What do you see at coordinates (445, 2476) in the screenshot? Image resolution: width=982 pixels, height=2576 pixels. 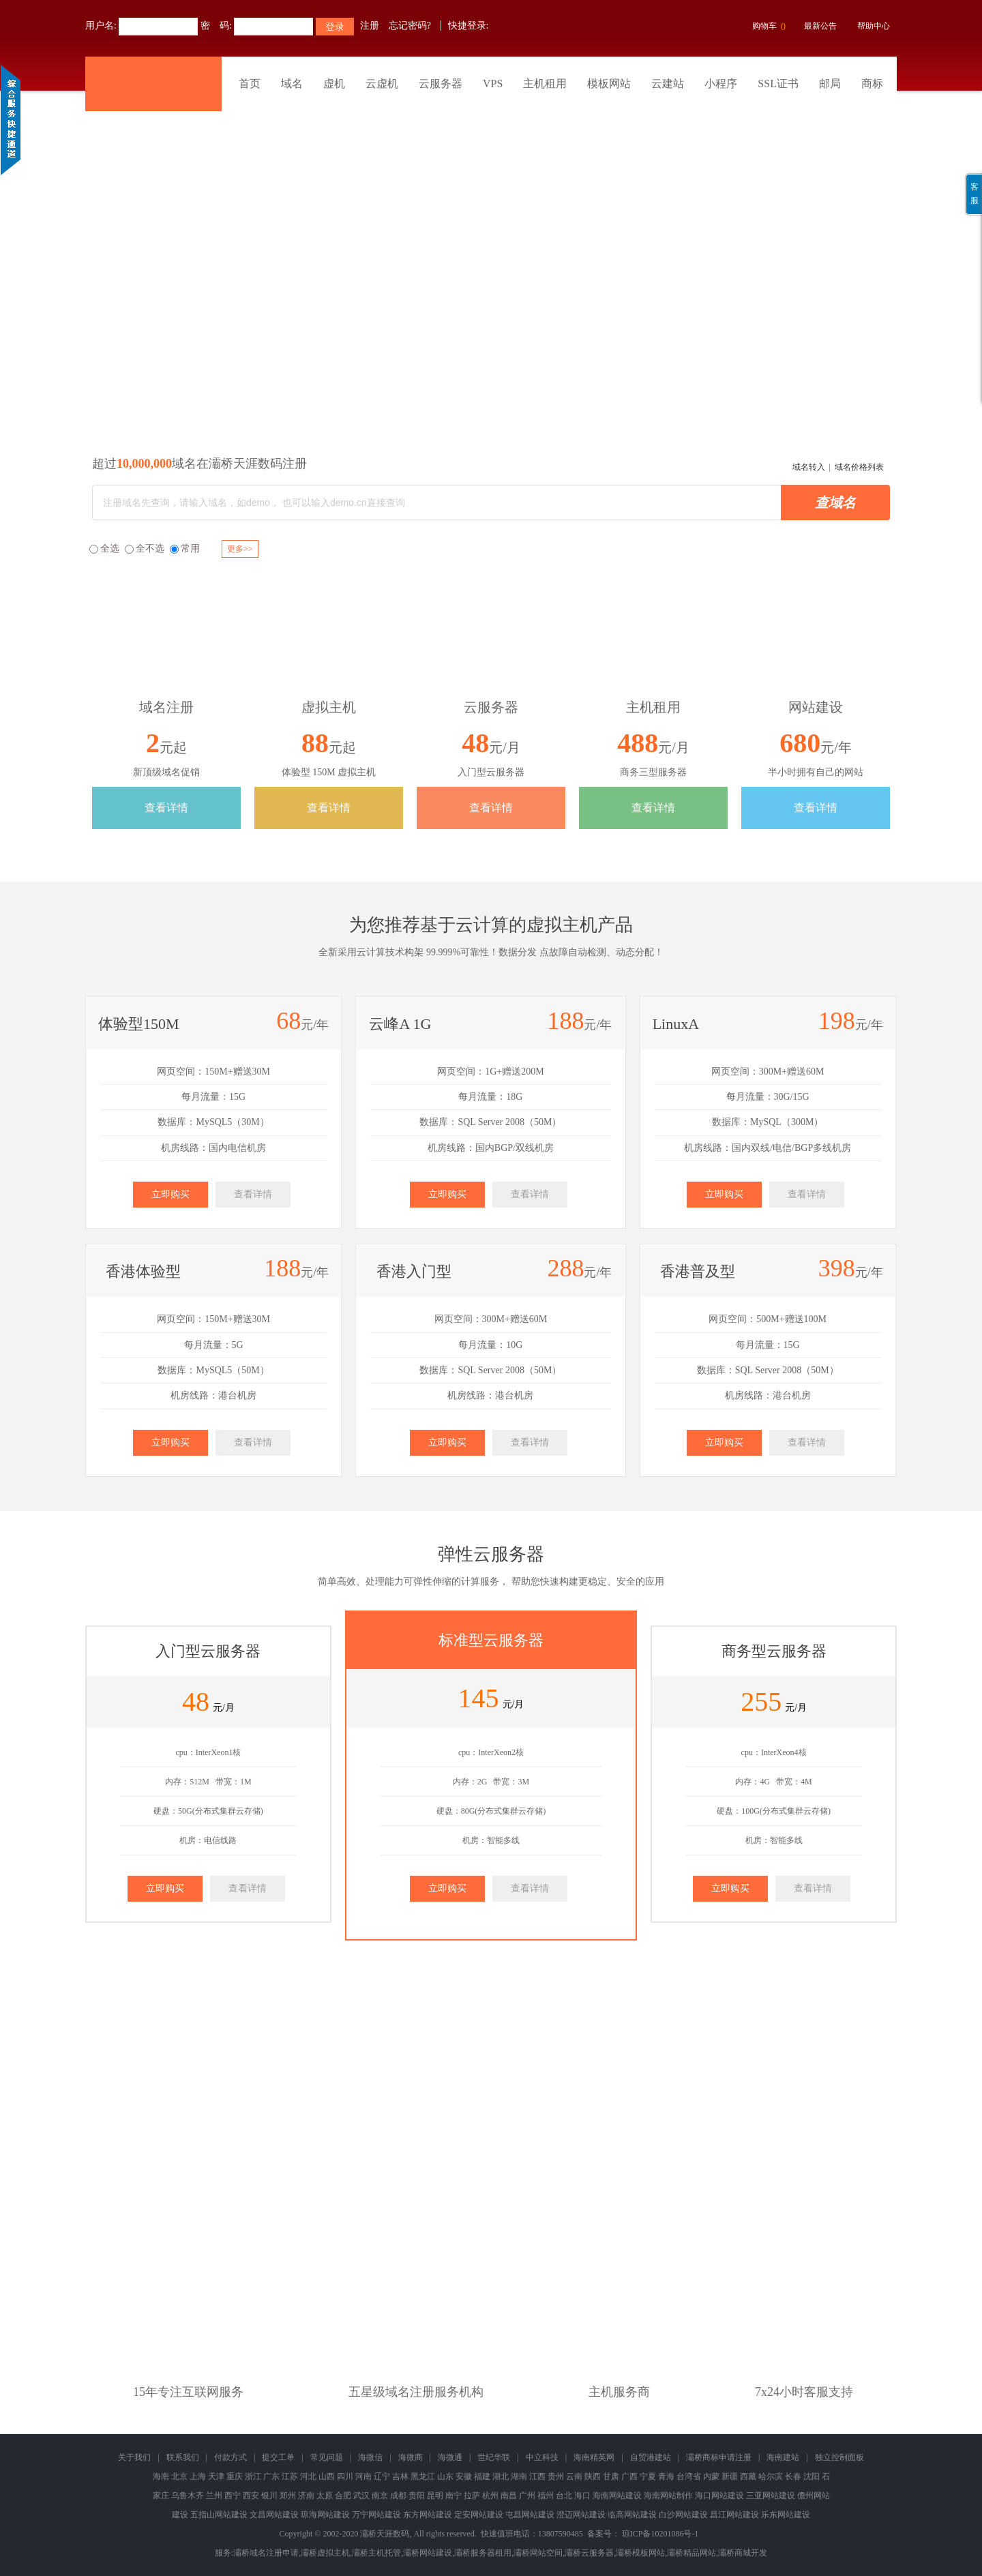 I see `山东` at bounding box center [445, 2476].